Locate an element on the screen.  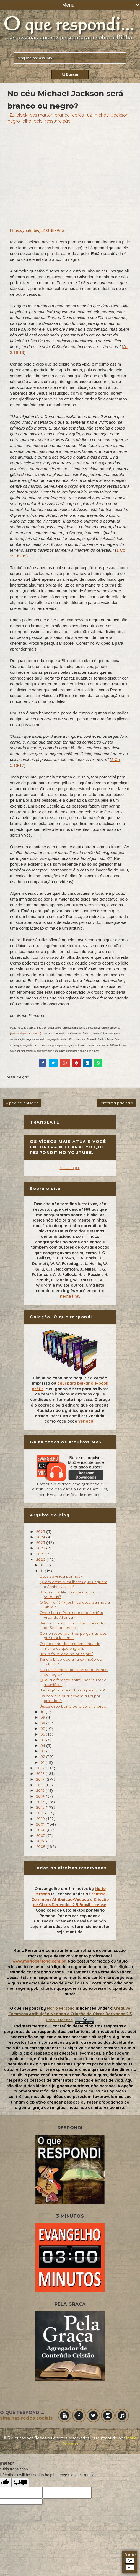
próxima página » is located at coordinates (117, 1103).